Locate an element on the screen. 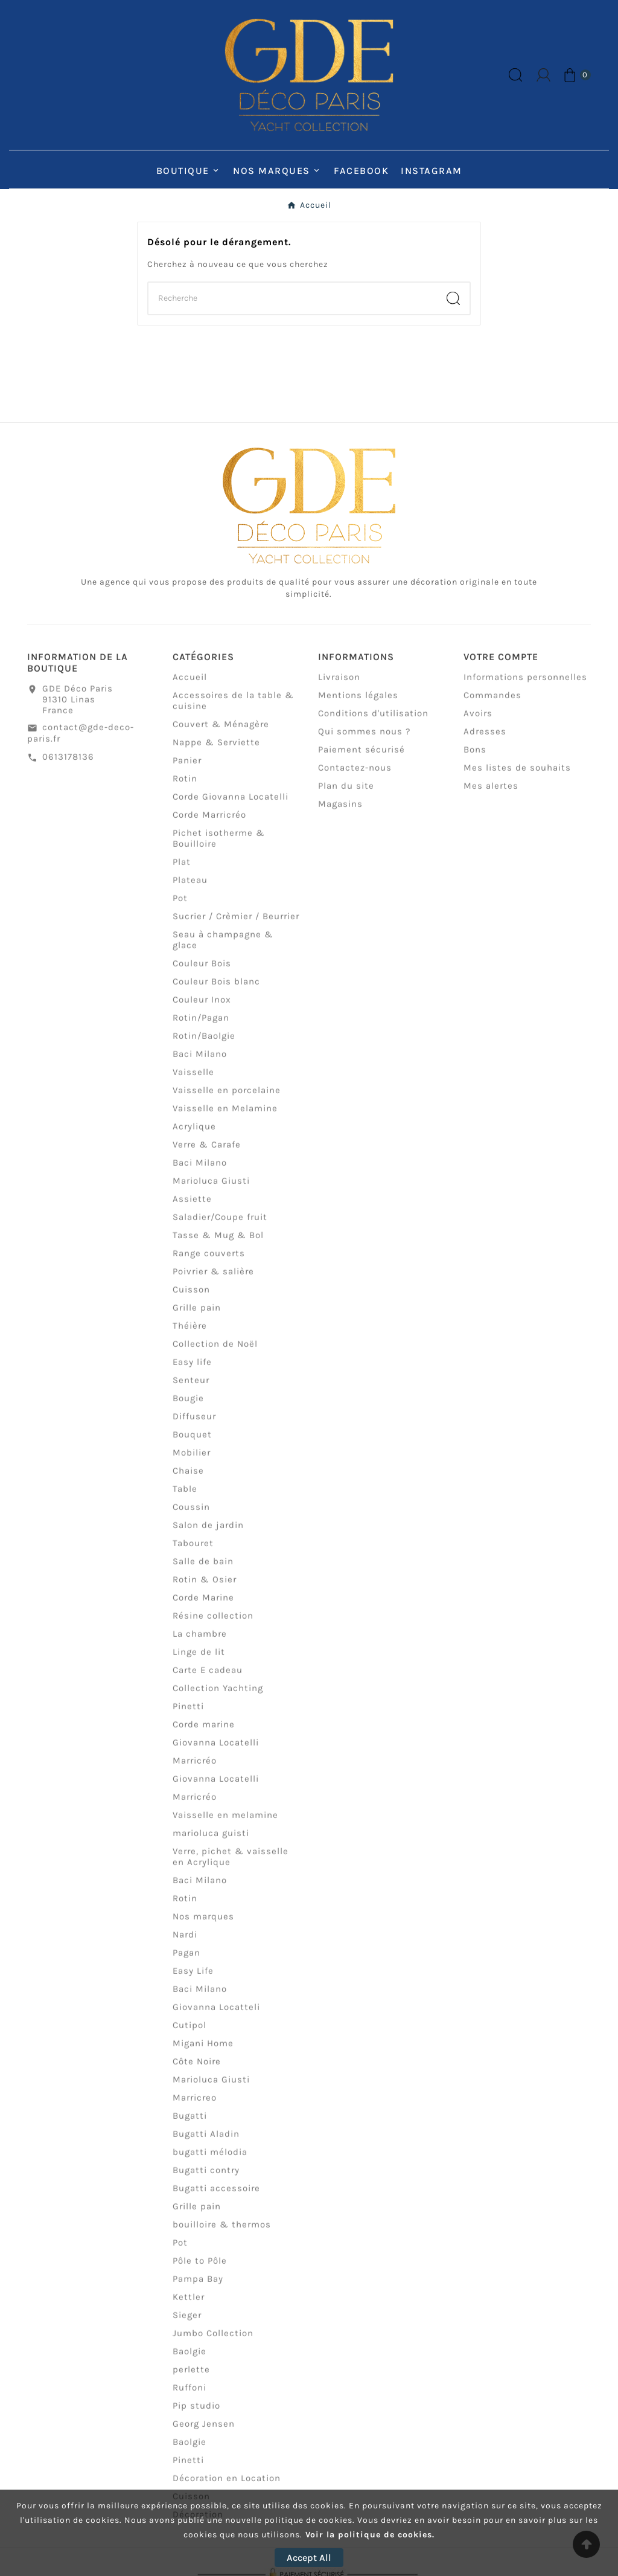 Image resolution: width=618 pixels, height=2576 pixels. Corde Marine is located at coordinates (203, 1607).